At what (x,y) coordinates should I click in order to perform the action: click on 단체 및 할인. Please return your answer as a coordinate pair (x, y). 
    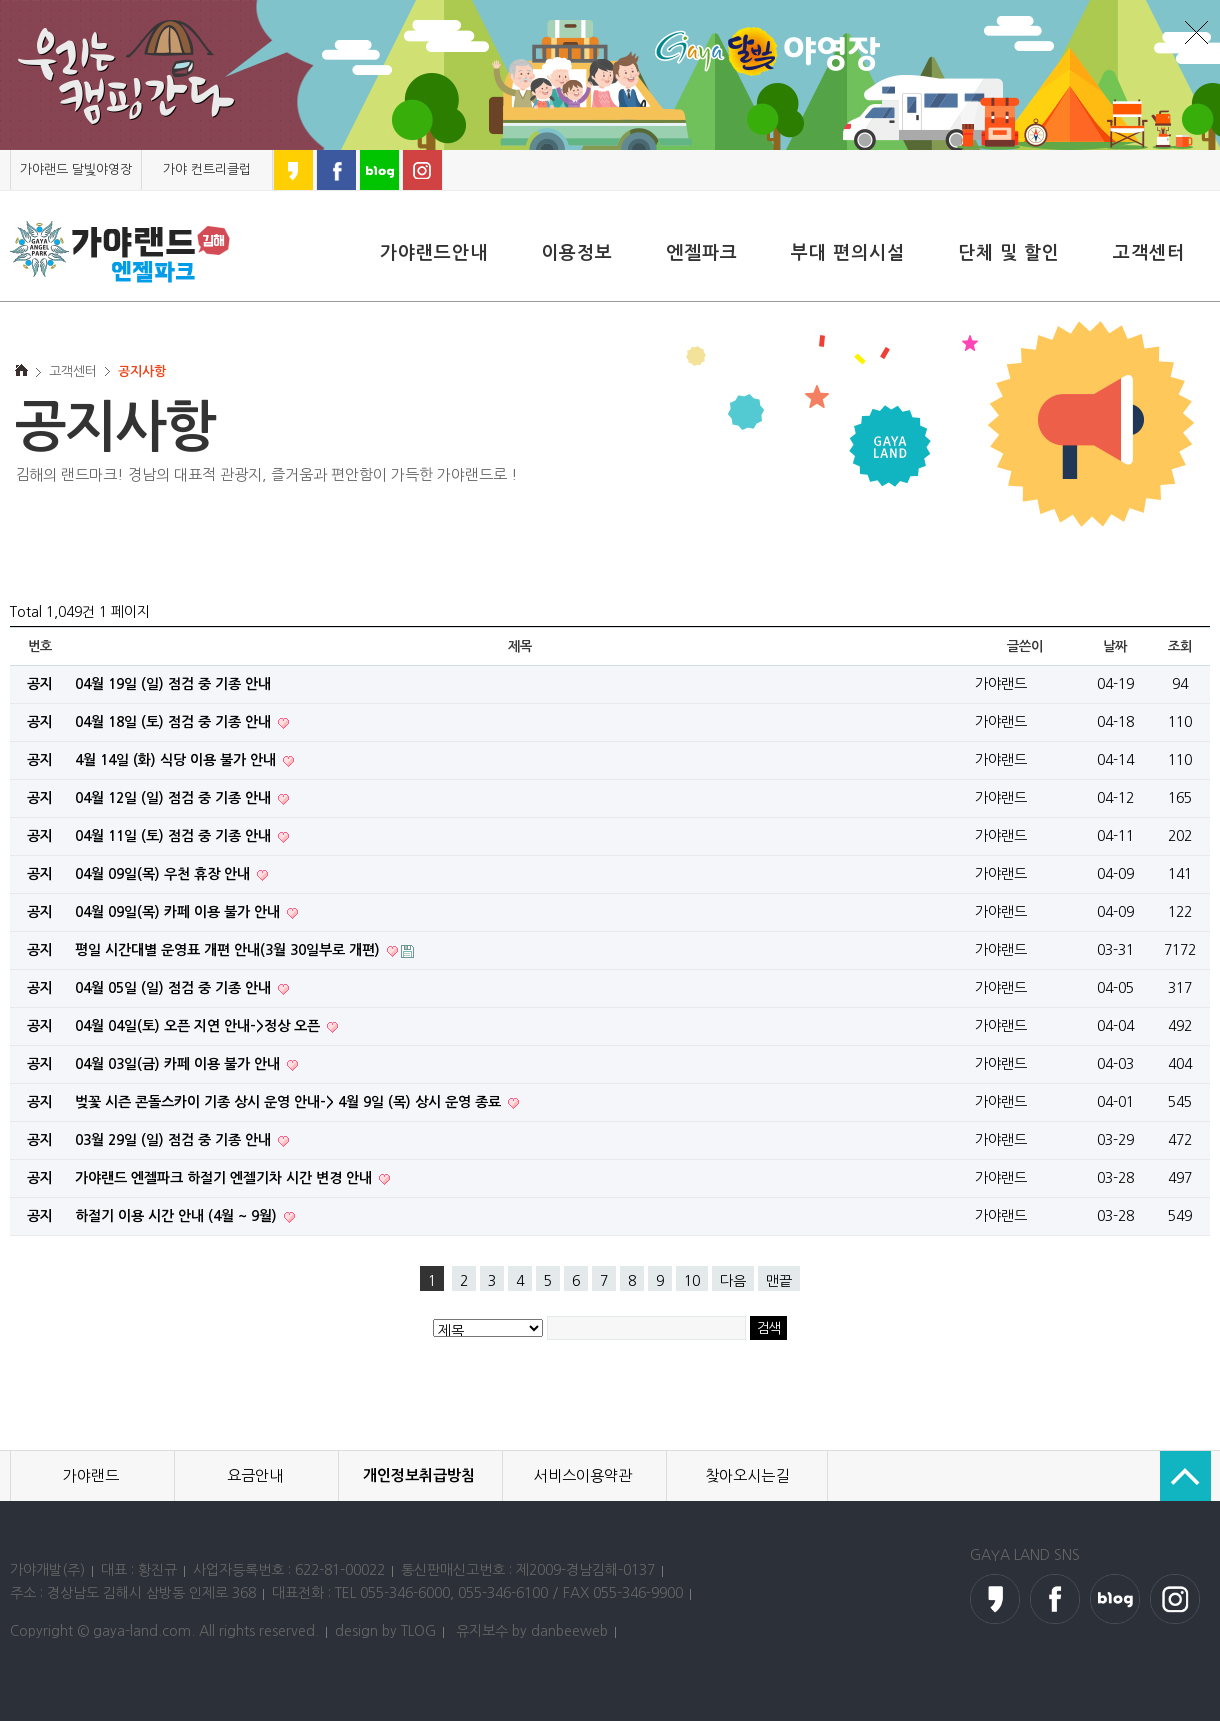
    Looking at the image, I should click on (1009, 253).